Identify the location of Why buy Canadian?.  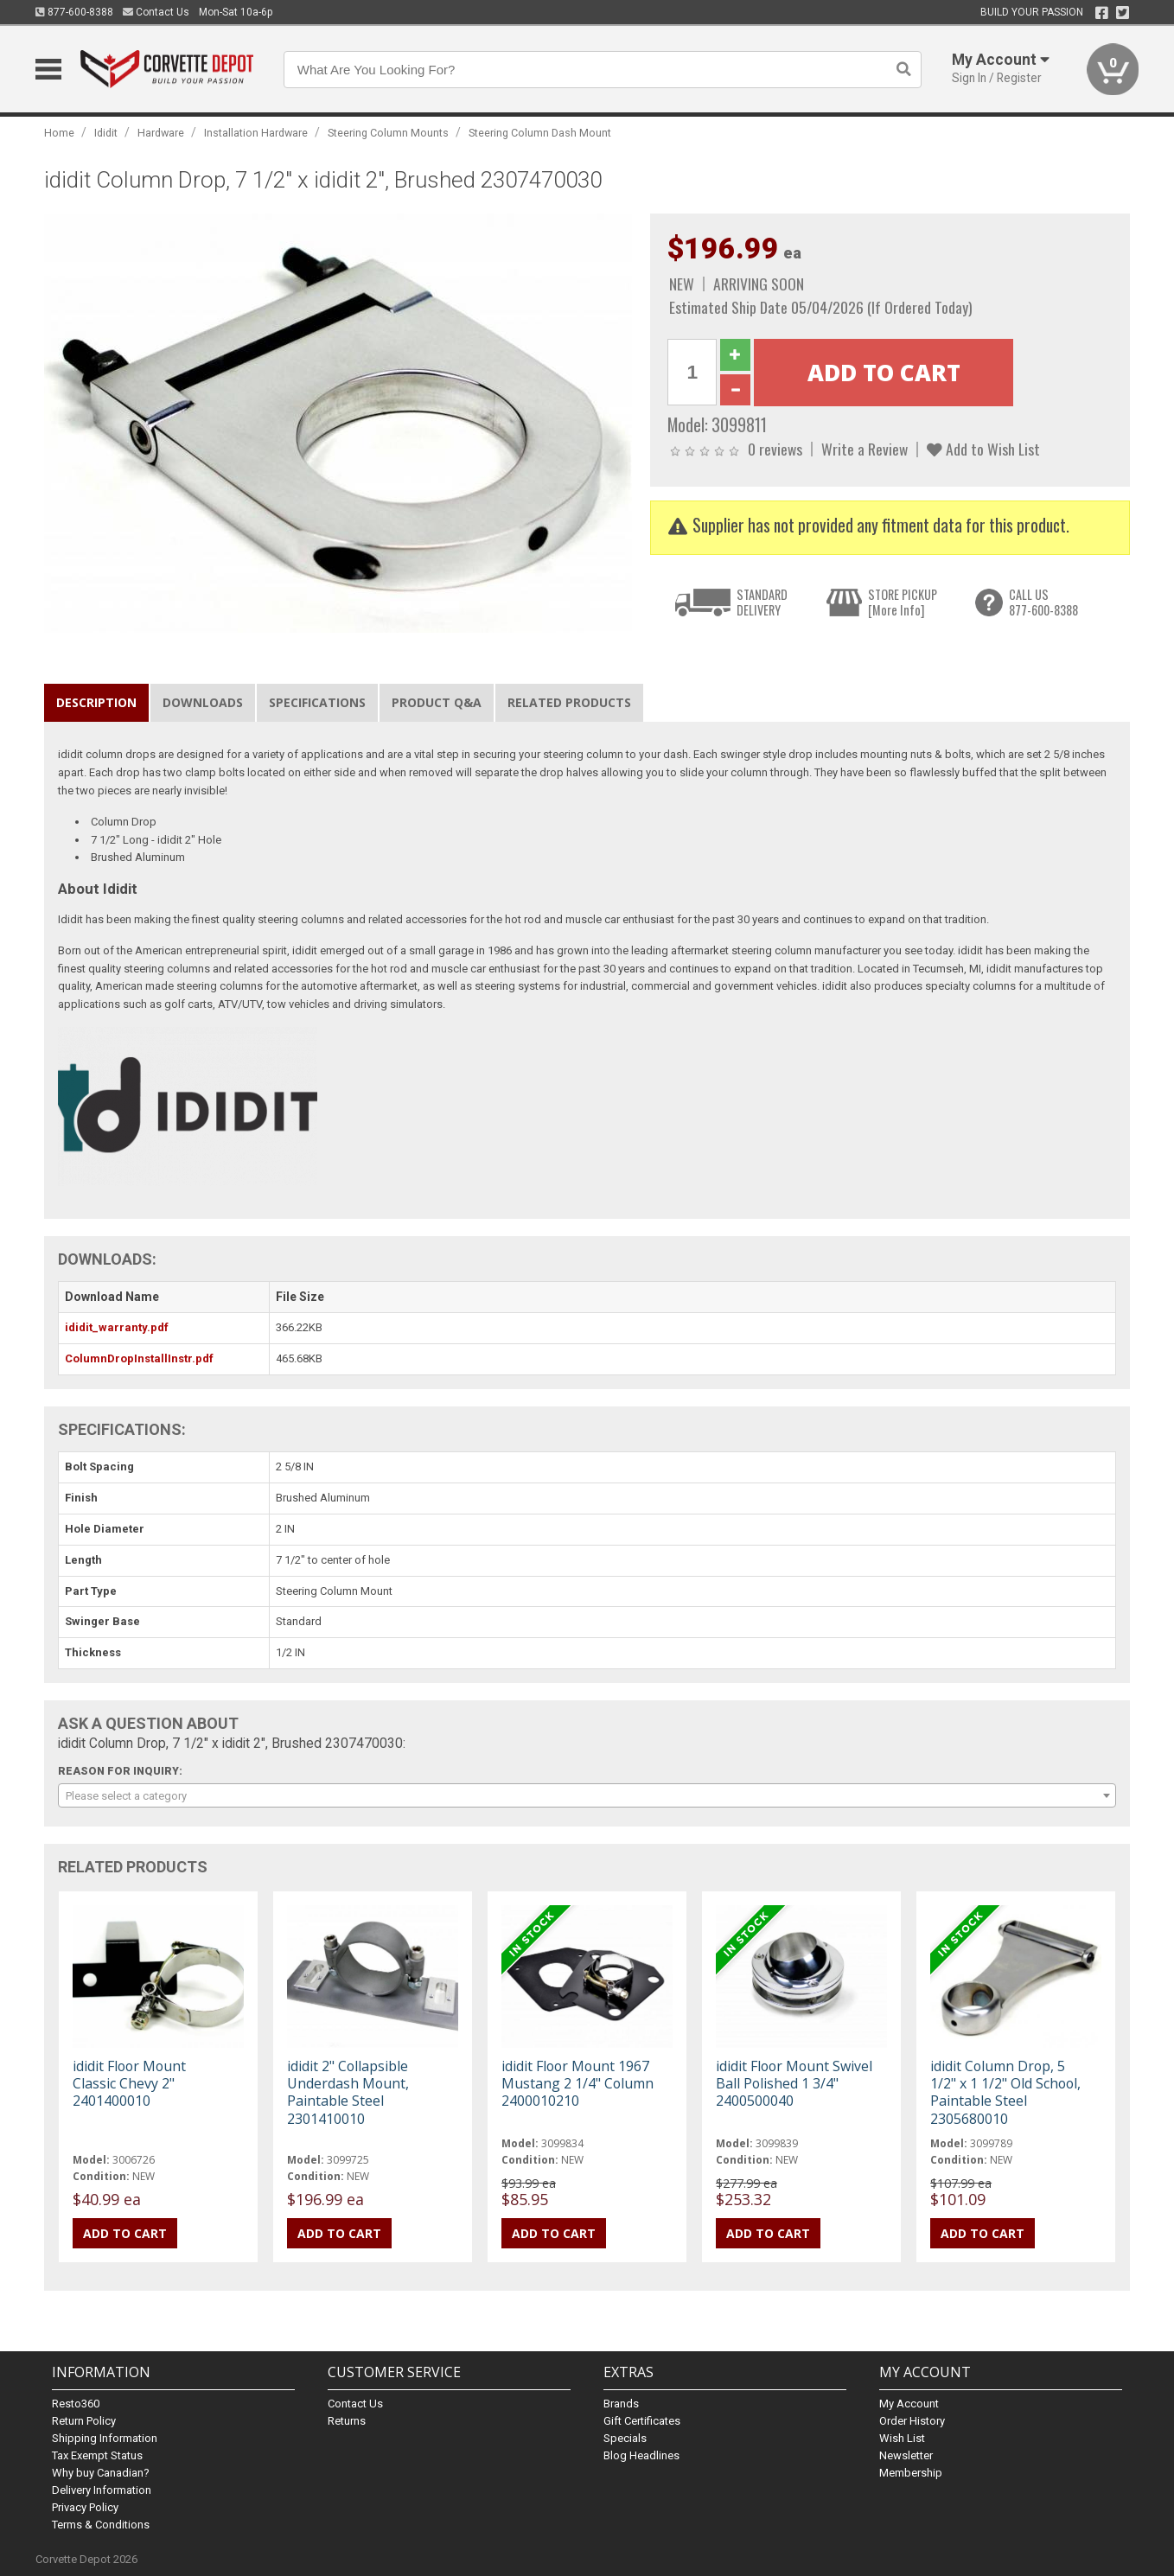
(101, 2472).